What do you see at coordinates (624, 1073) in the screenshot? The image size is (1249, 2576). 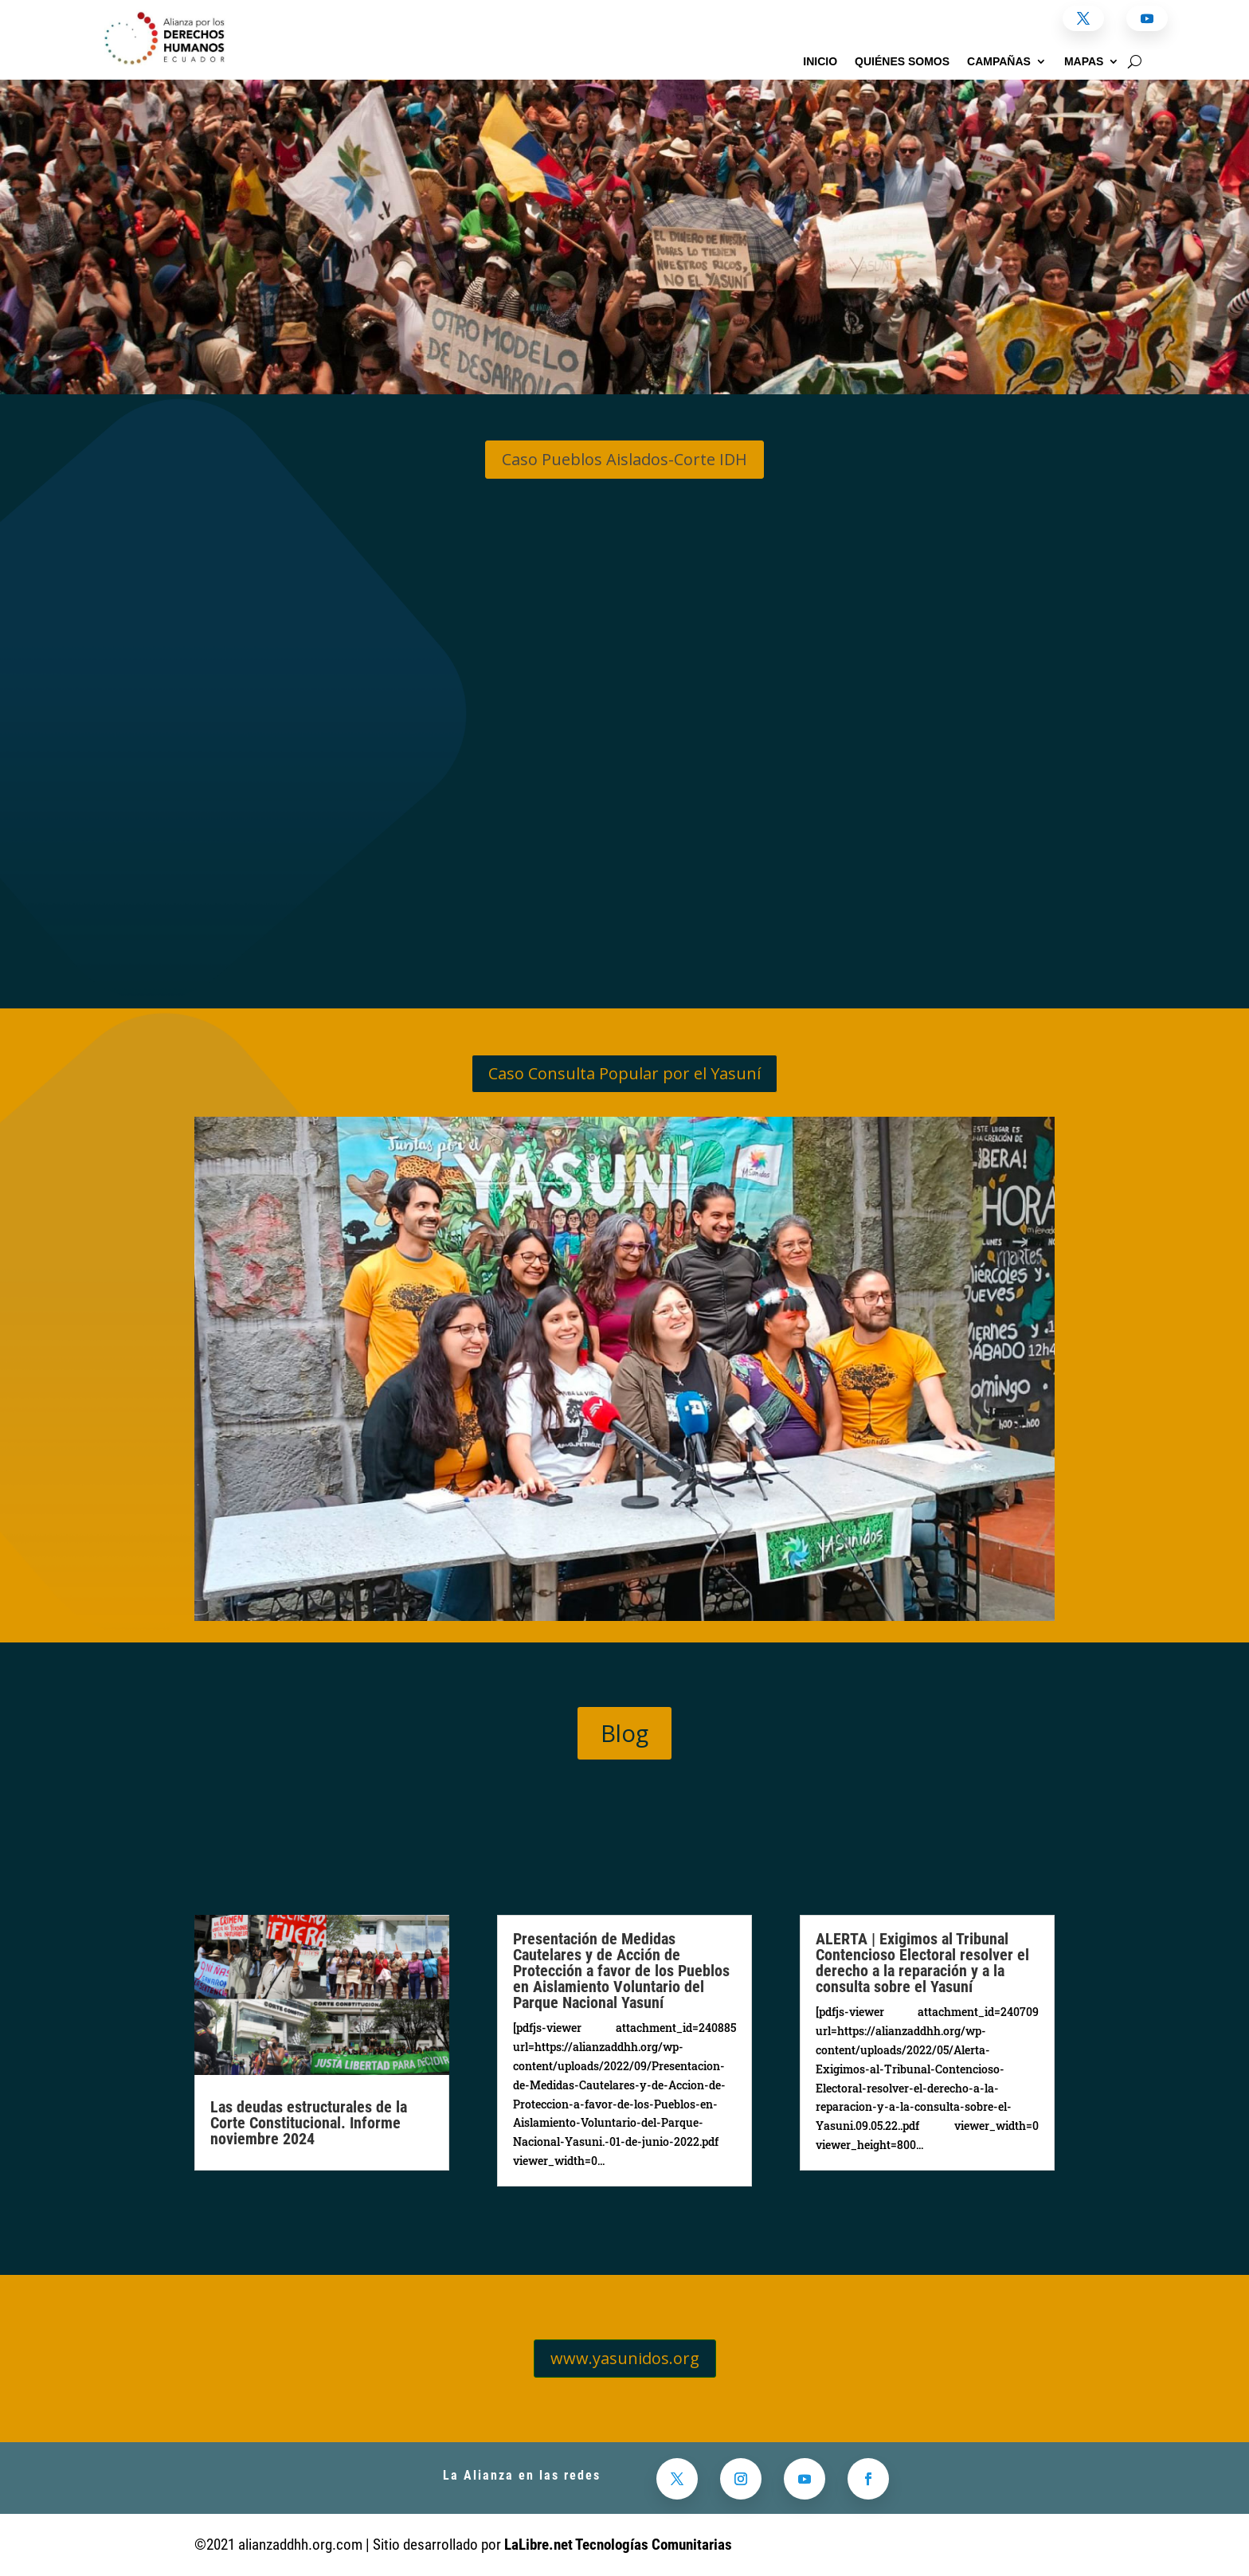 I see `Caso Consulta Popular por el Yasuní` at bounding box center [624, 1073].